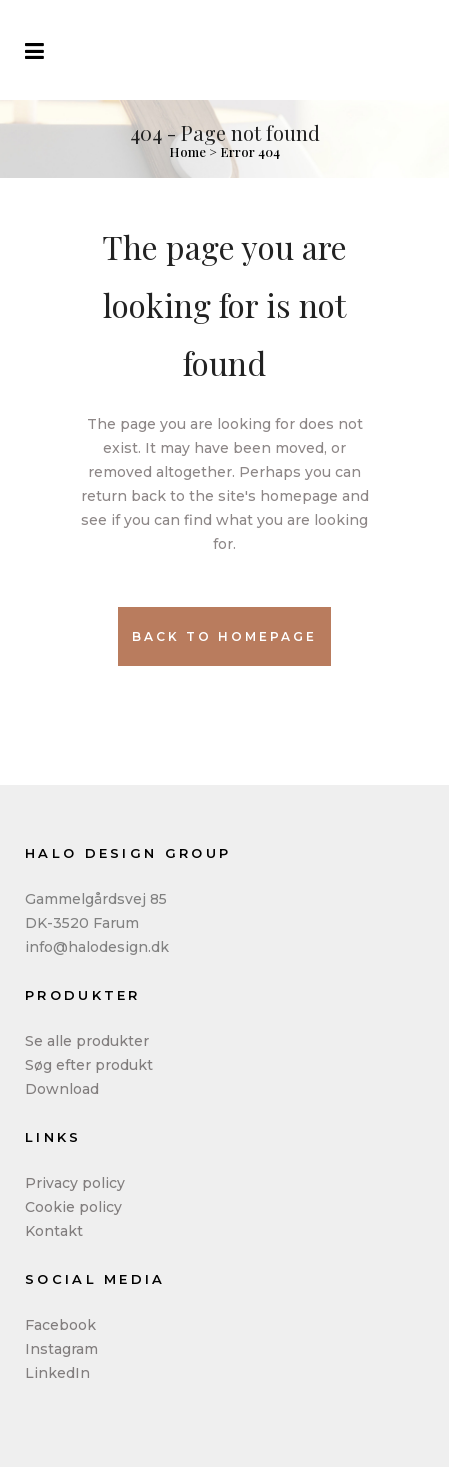 The height and width of the screenshot is (1467, 449). What do you see at coordinates (89, 1065) in the screenshot?
I see `Søg efter produkt` at bounding box center [89, 1065].